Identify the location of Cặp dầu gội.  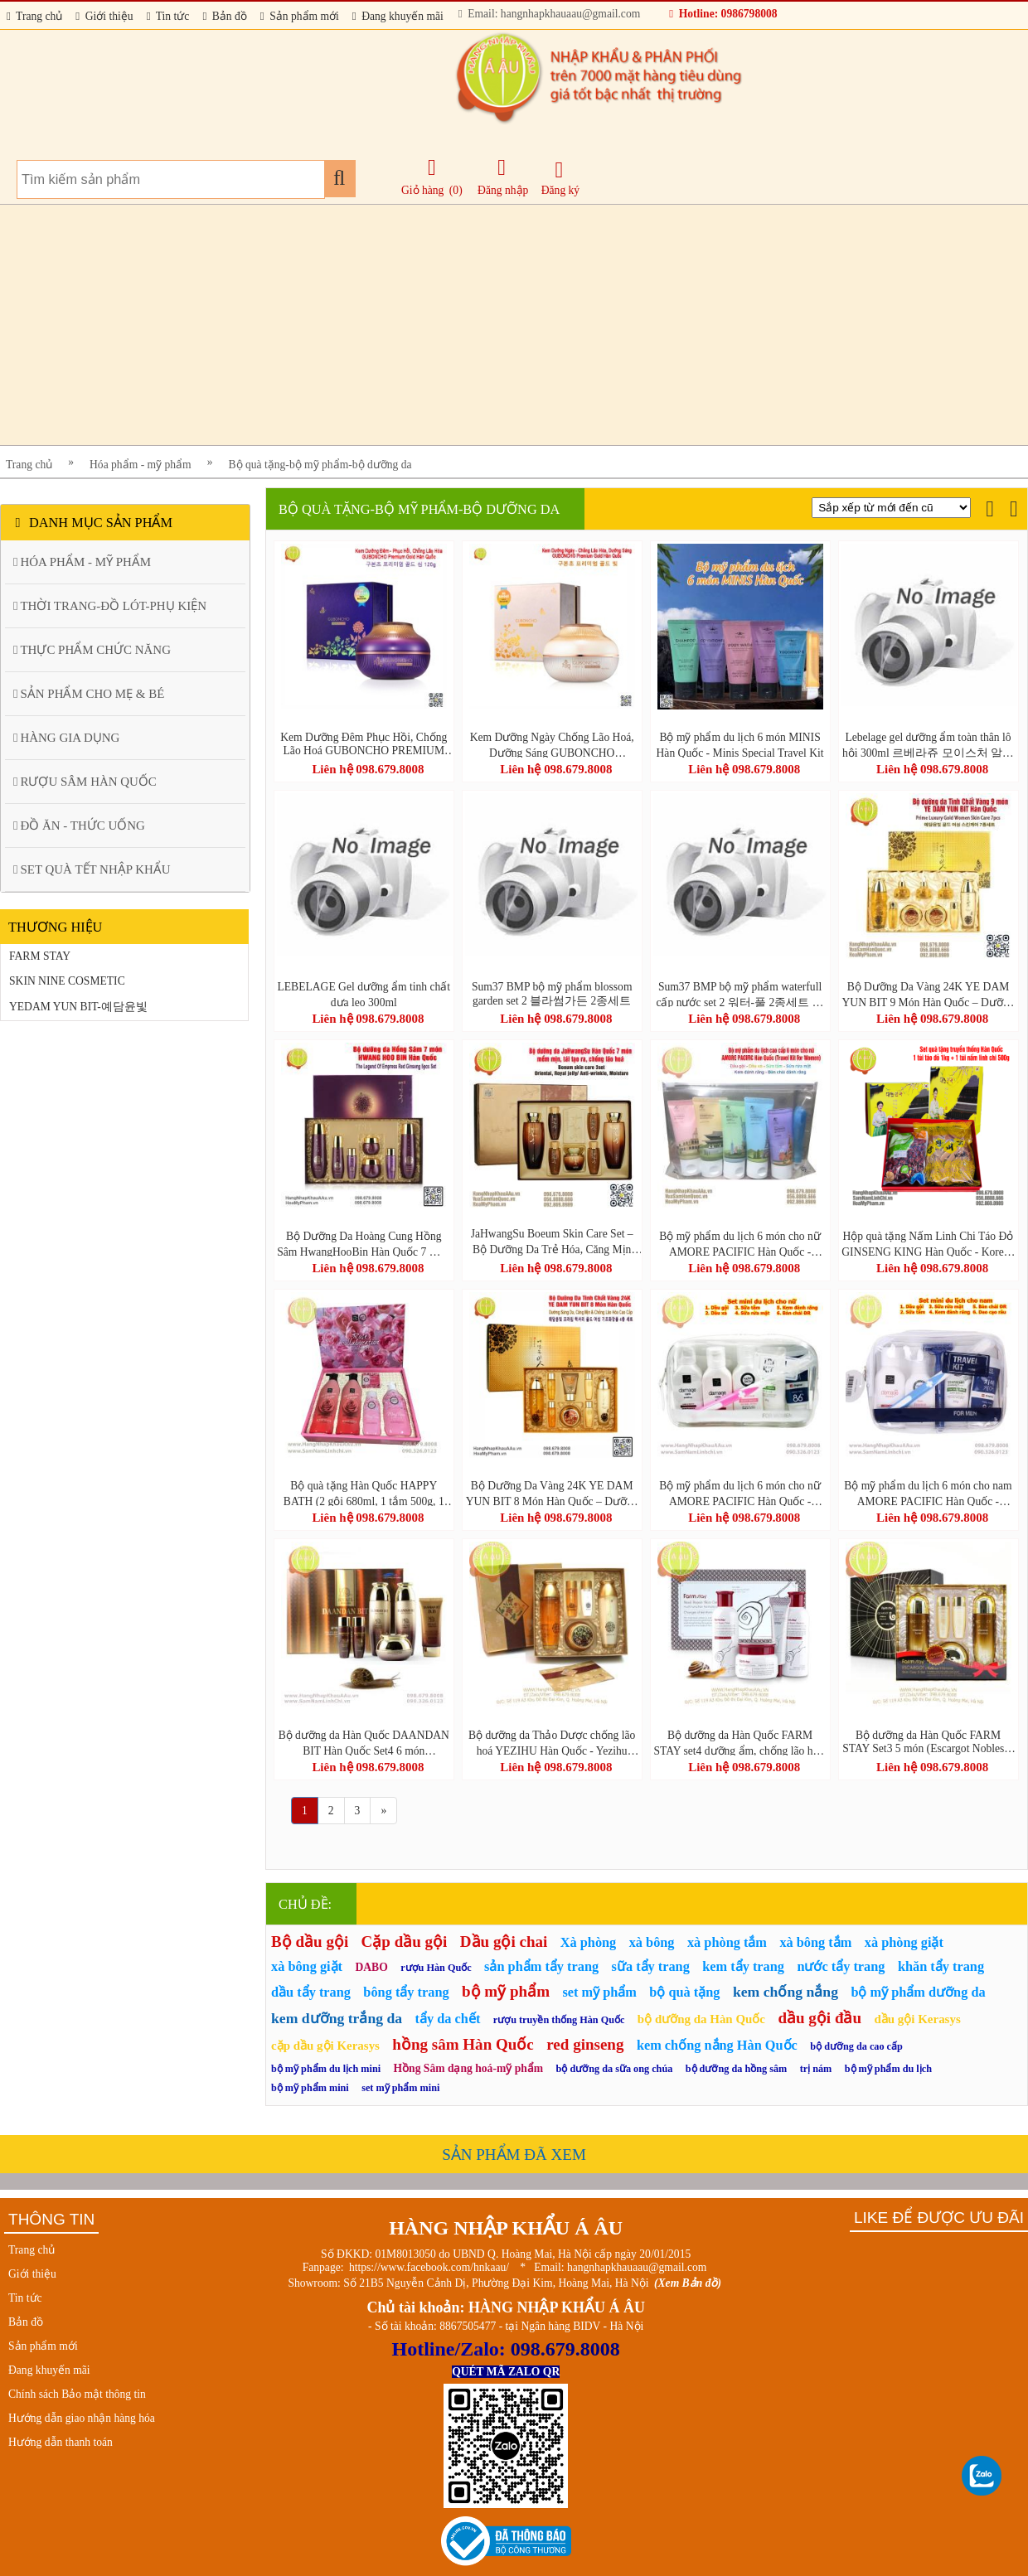
(404, 1941).